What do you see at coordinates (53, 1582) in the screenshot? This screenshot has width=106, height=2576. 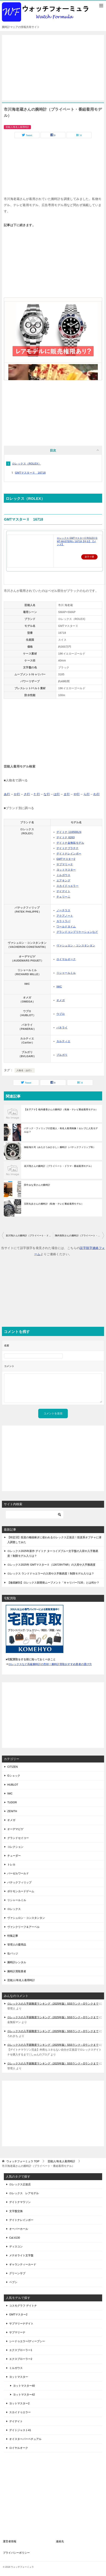 I see `【徹底解剖】ロレックス新開発ムーブメント「キャリバー7135」とは何か？` at bounding box center [53, 1582].